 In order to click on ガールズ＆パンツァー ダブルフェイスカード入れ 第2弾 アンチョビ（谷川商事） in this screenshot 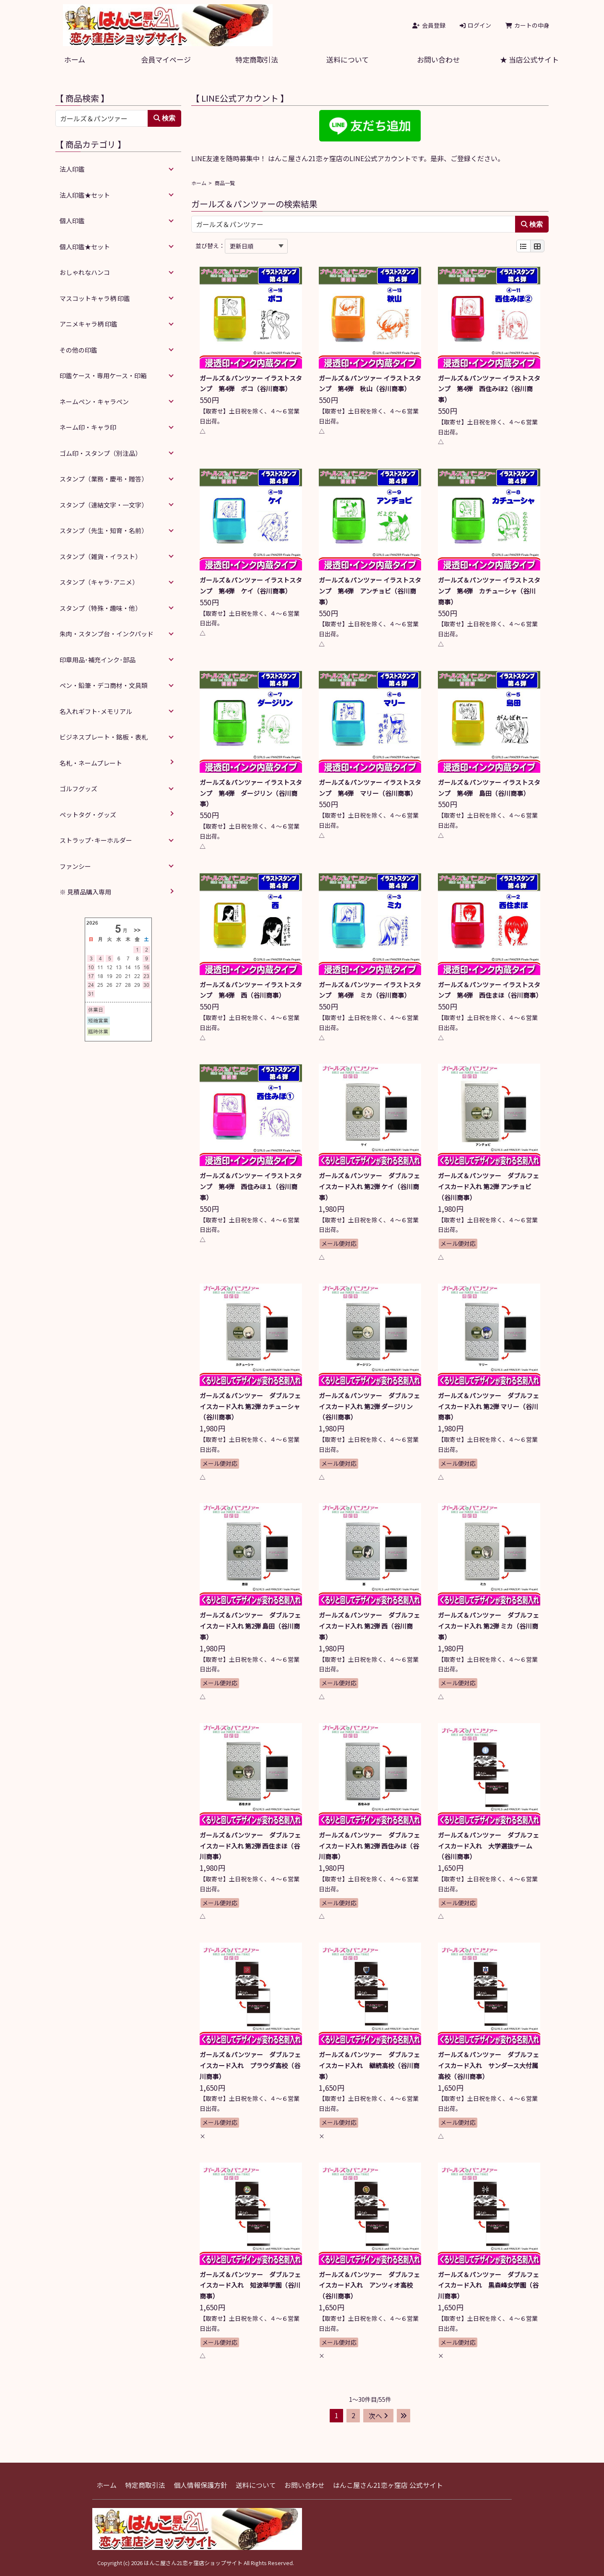, I will do `click(488, 1186)`.